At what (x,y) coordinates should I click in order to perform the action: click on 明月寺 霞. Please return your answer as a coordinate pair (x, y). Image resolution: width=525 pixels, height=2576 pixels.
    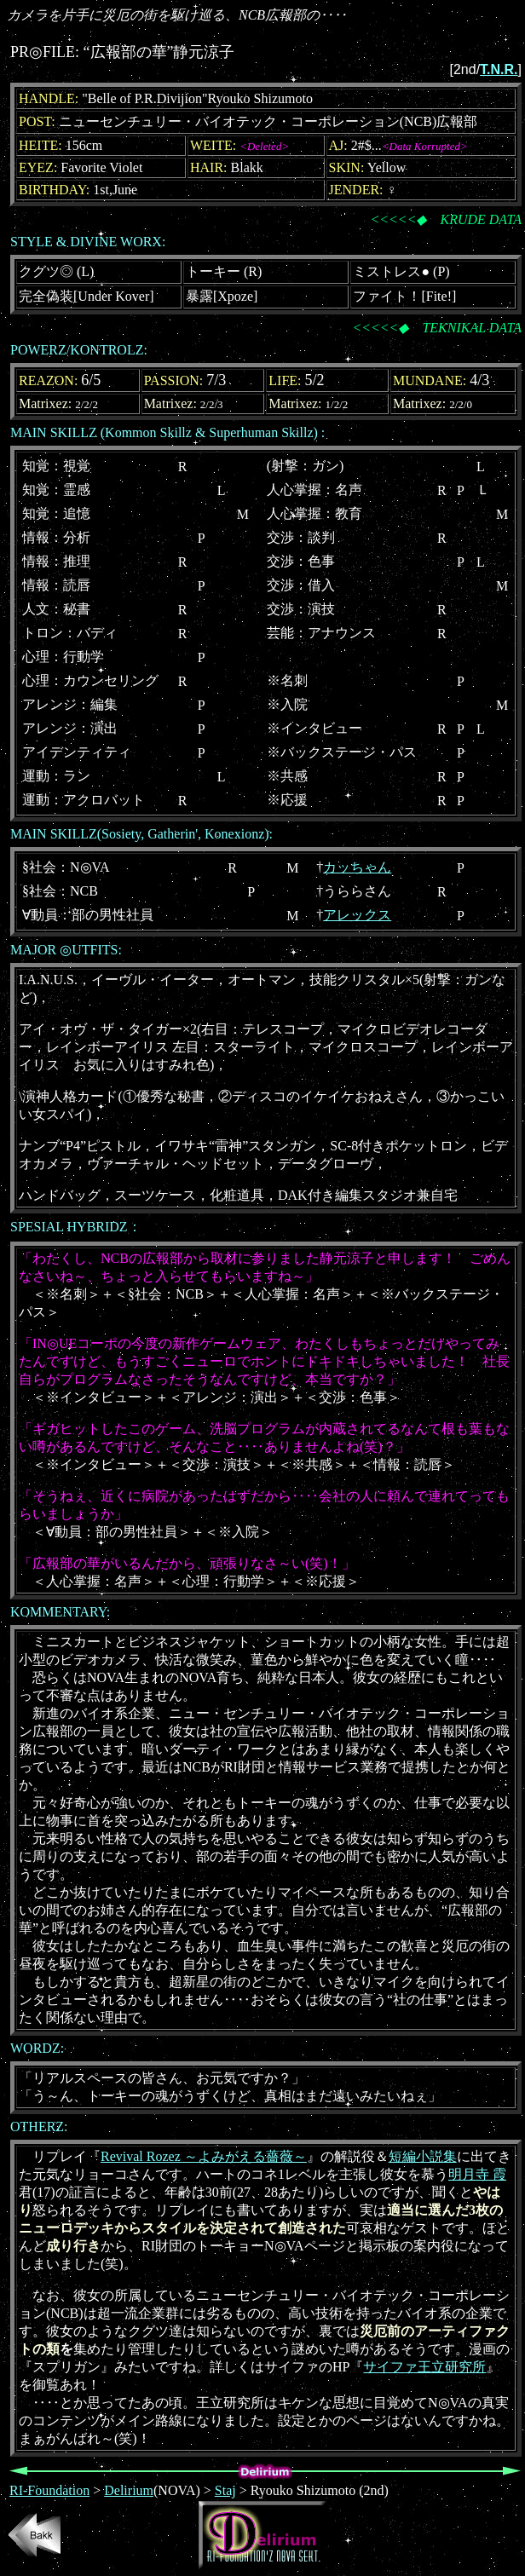
    Looking at the image, I should click on (477, 2174).